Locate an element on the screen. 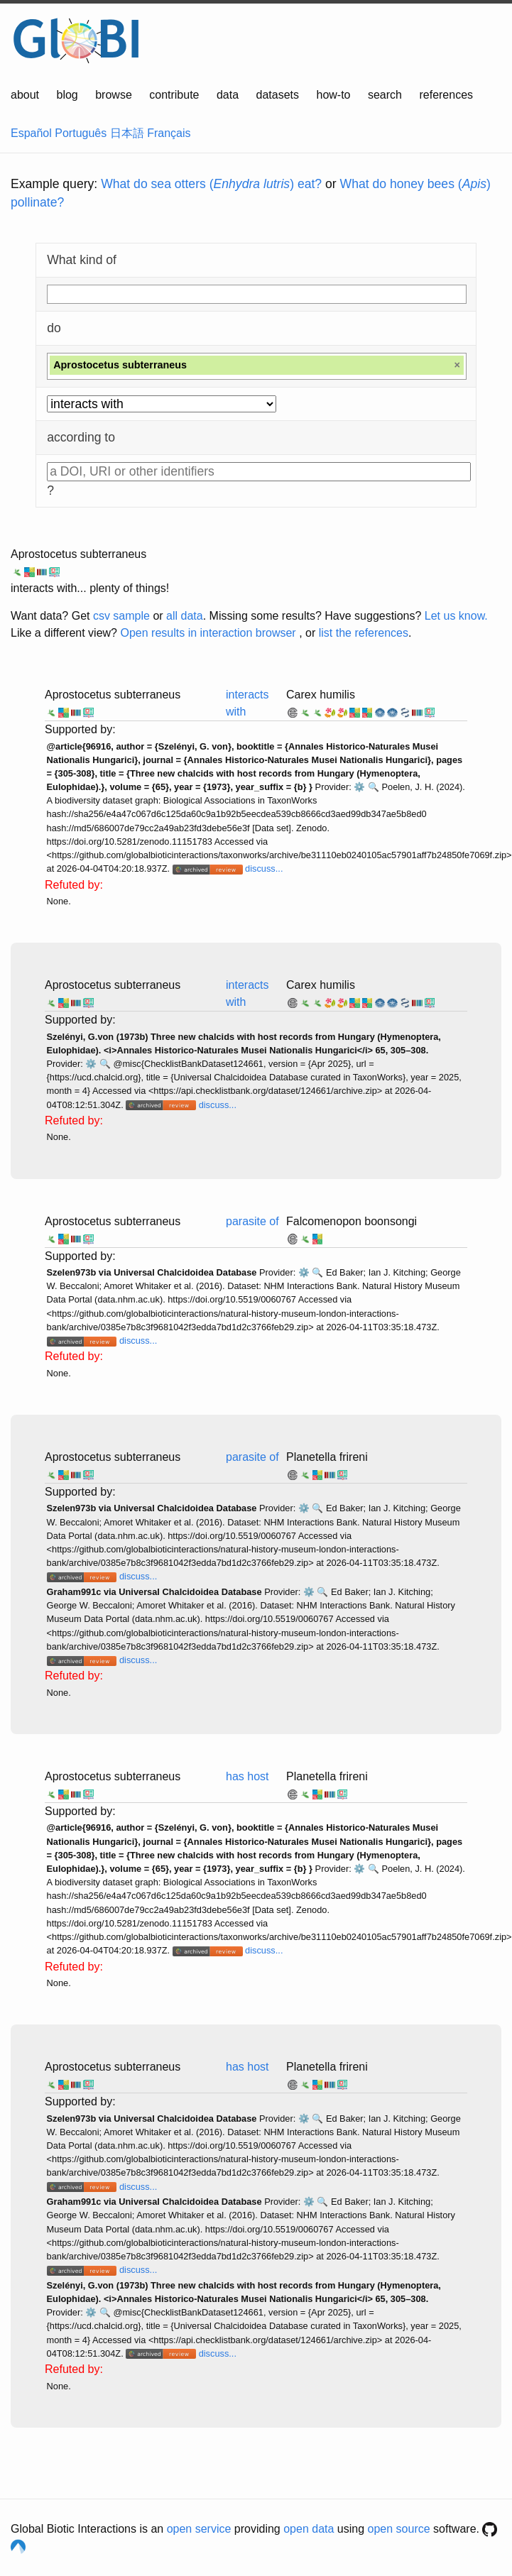 The image size is (512, 2576). browse is located at coordinates (113, 95).